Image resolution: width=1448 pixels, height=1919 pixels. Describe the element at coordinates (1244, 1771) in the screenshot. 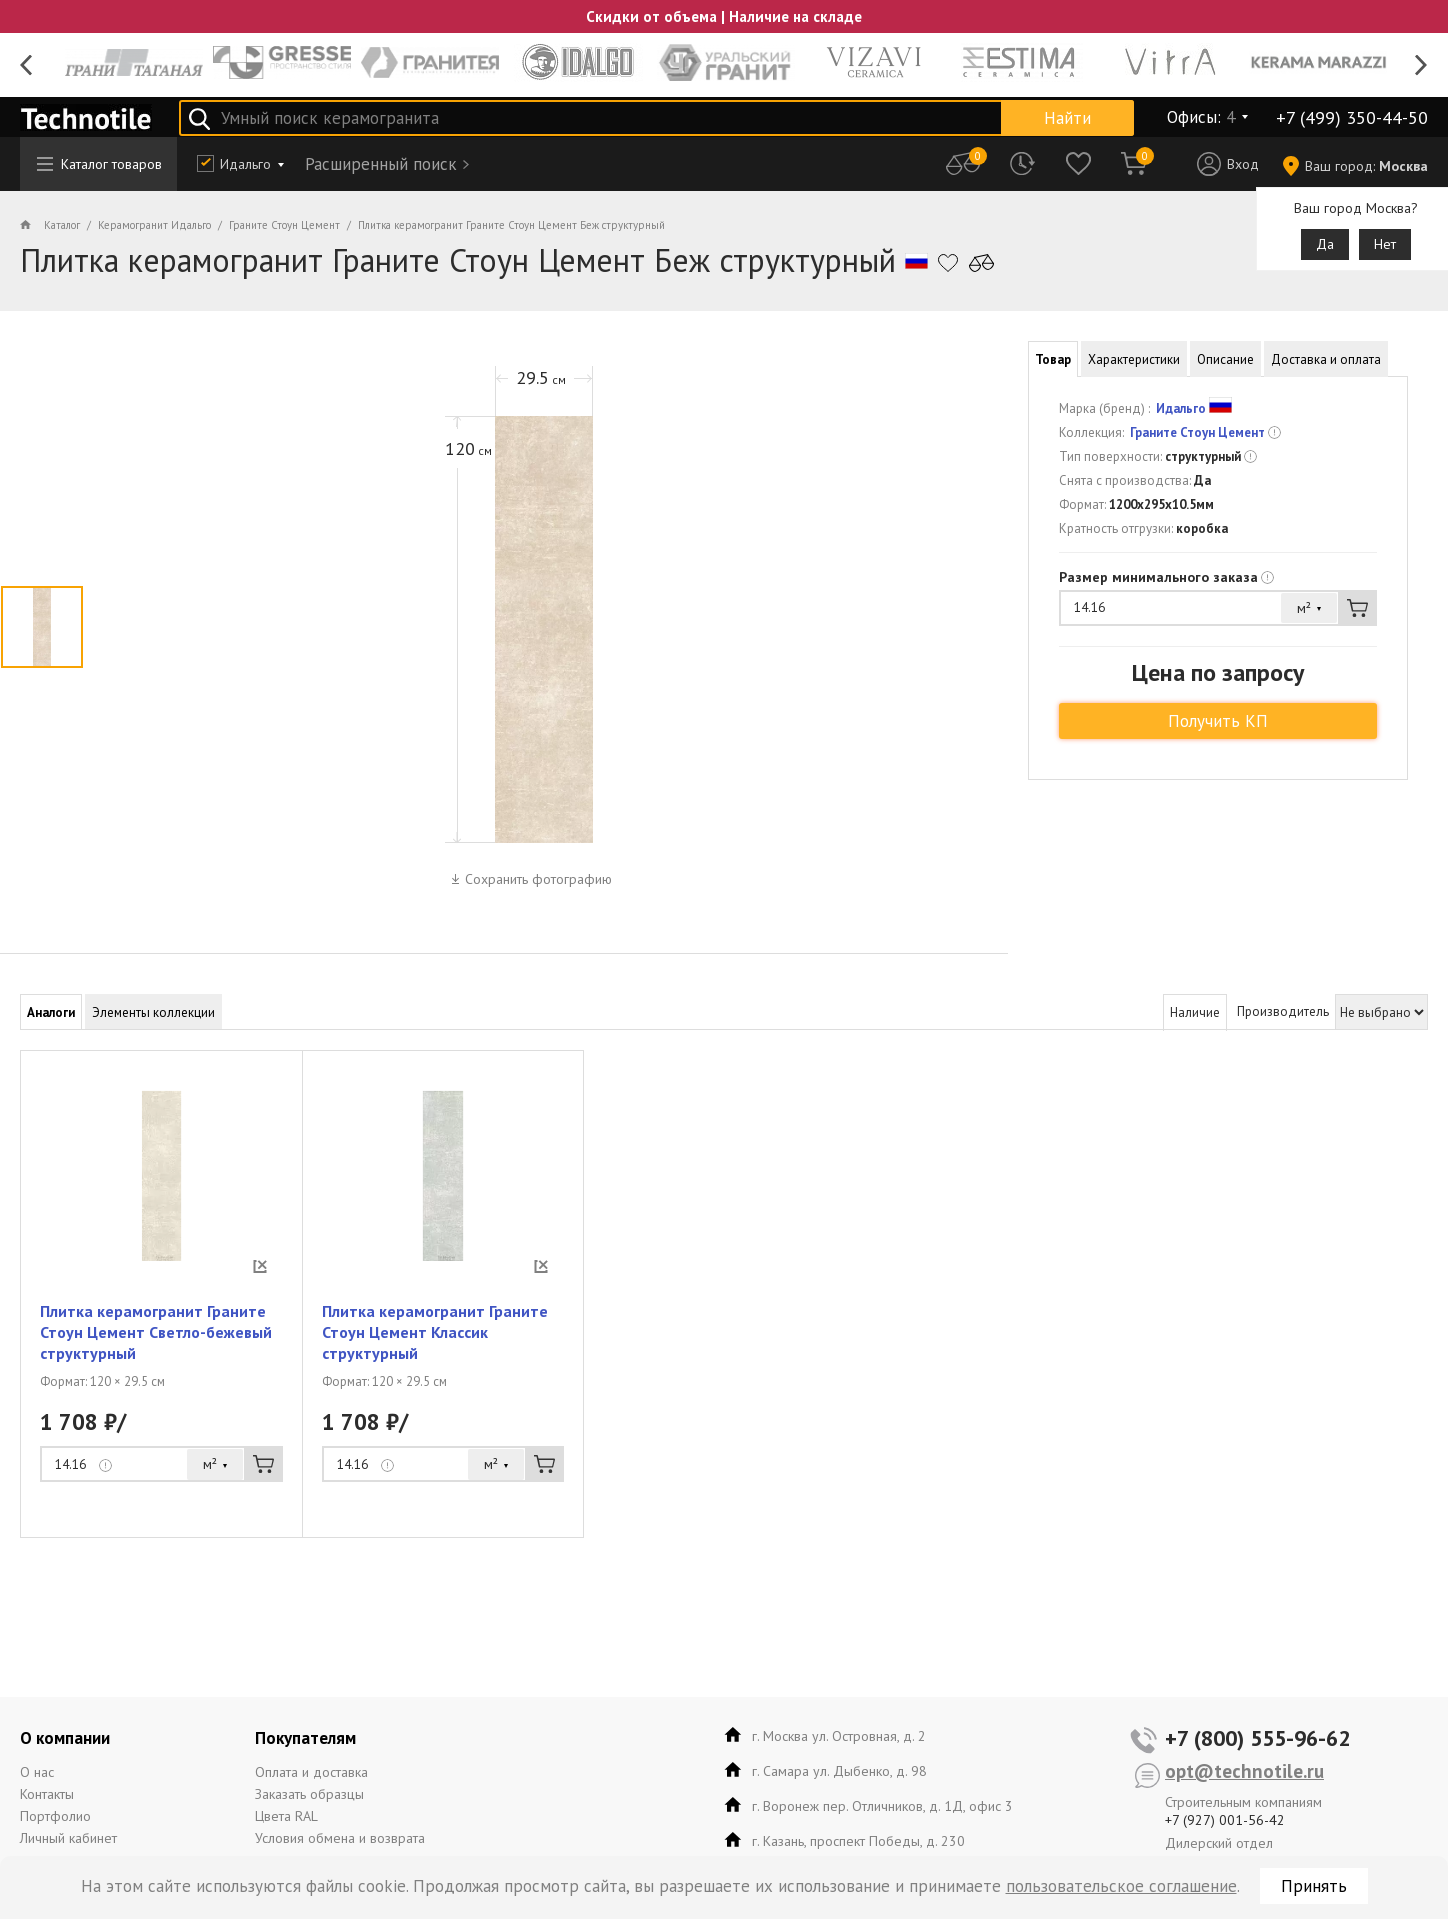

I see `opt@technotile.ru` at that location.